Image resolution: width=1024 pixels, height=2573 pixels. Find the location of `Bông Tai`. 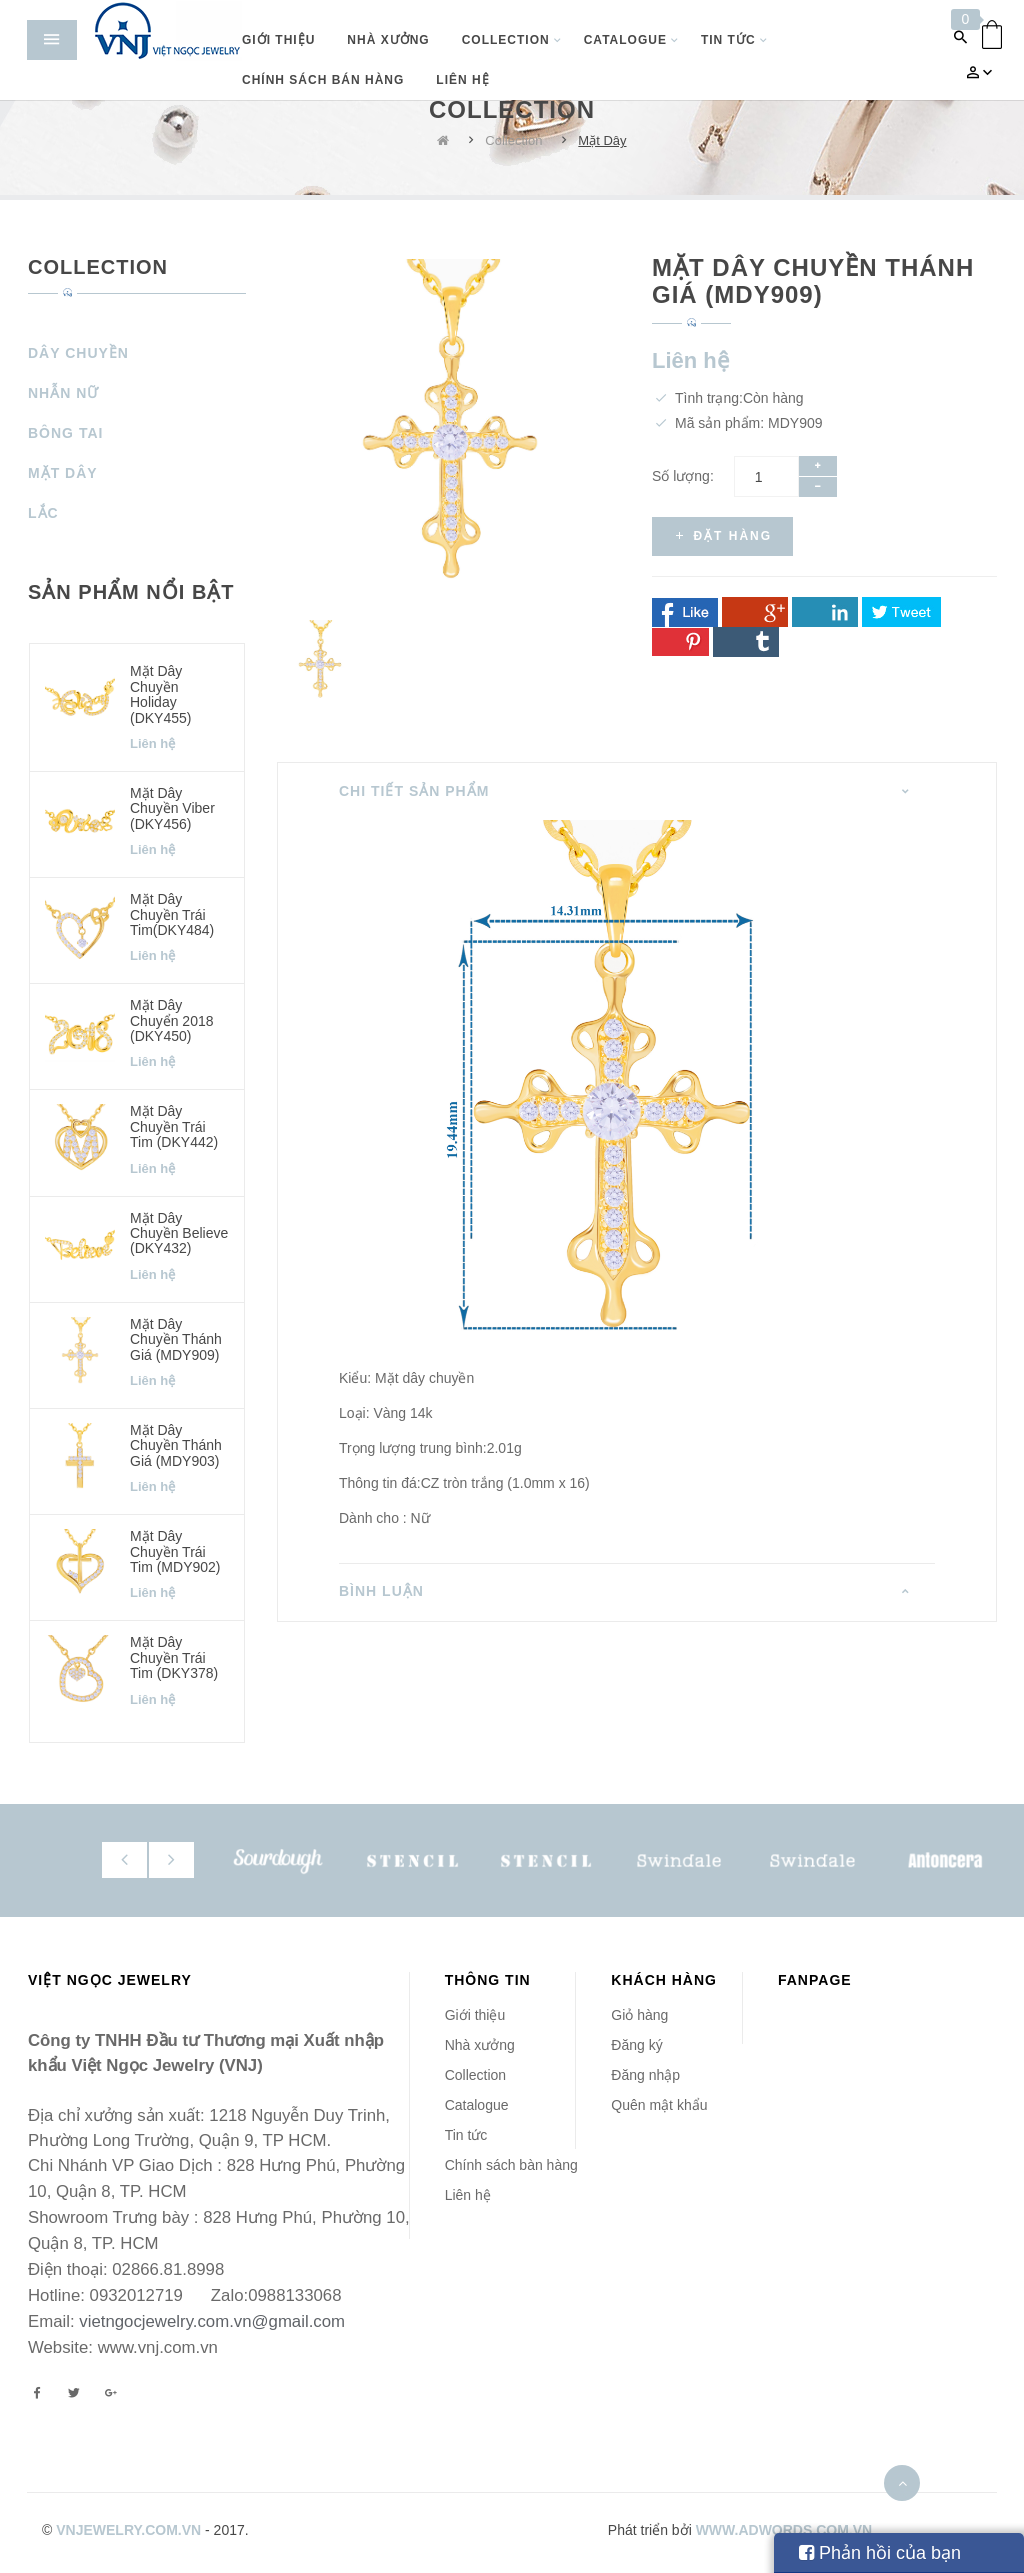

Bông Tai is located at coordinates (65, 433).